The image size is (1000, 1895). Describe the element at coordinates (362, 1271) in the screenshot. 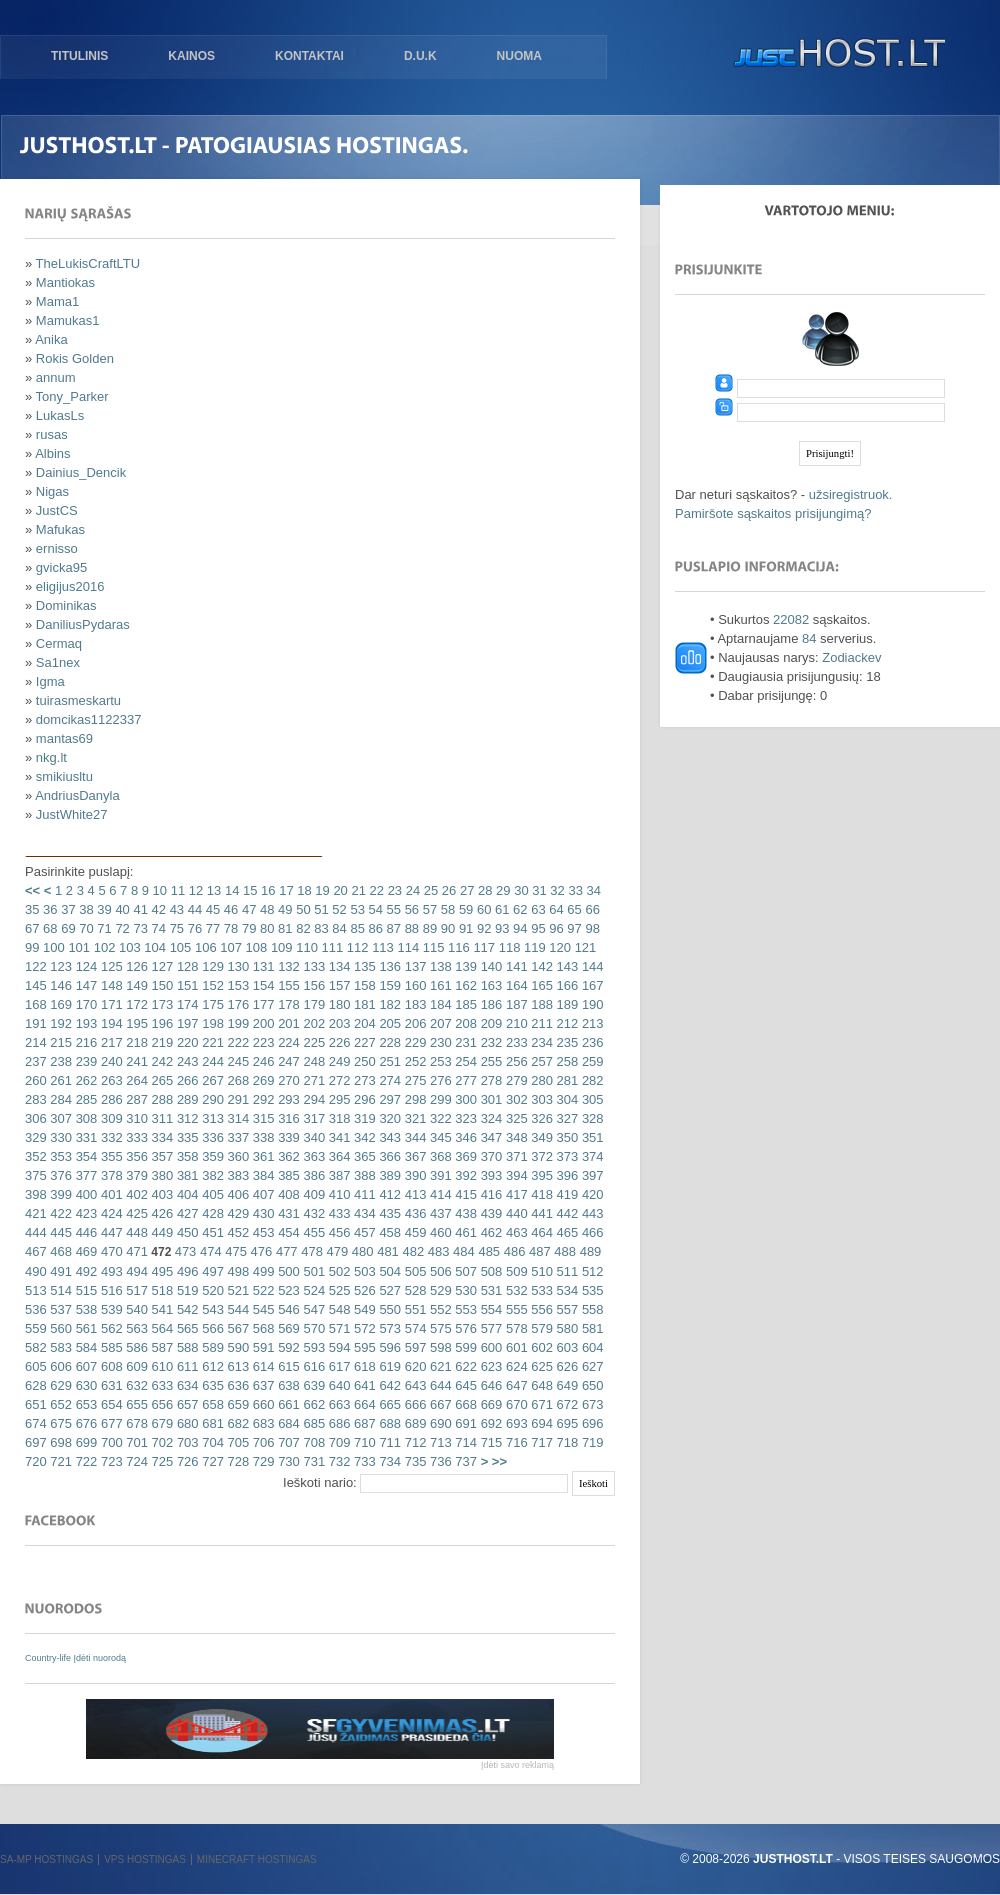

I see `503` at that location.